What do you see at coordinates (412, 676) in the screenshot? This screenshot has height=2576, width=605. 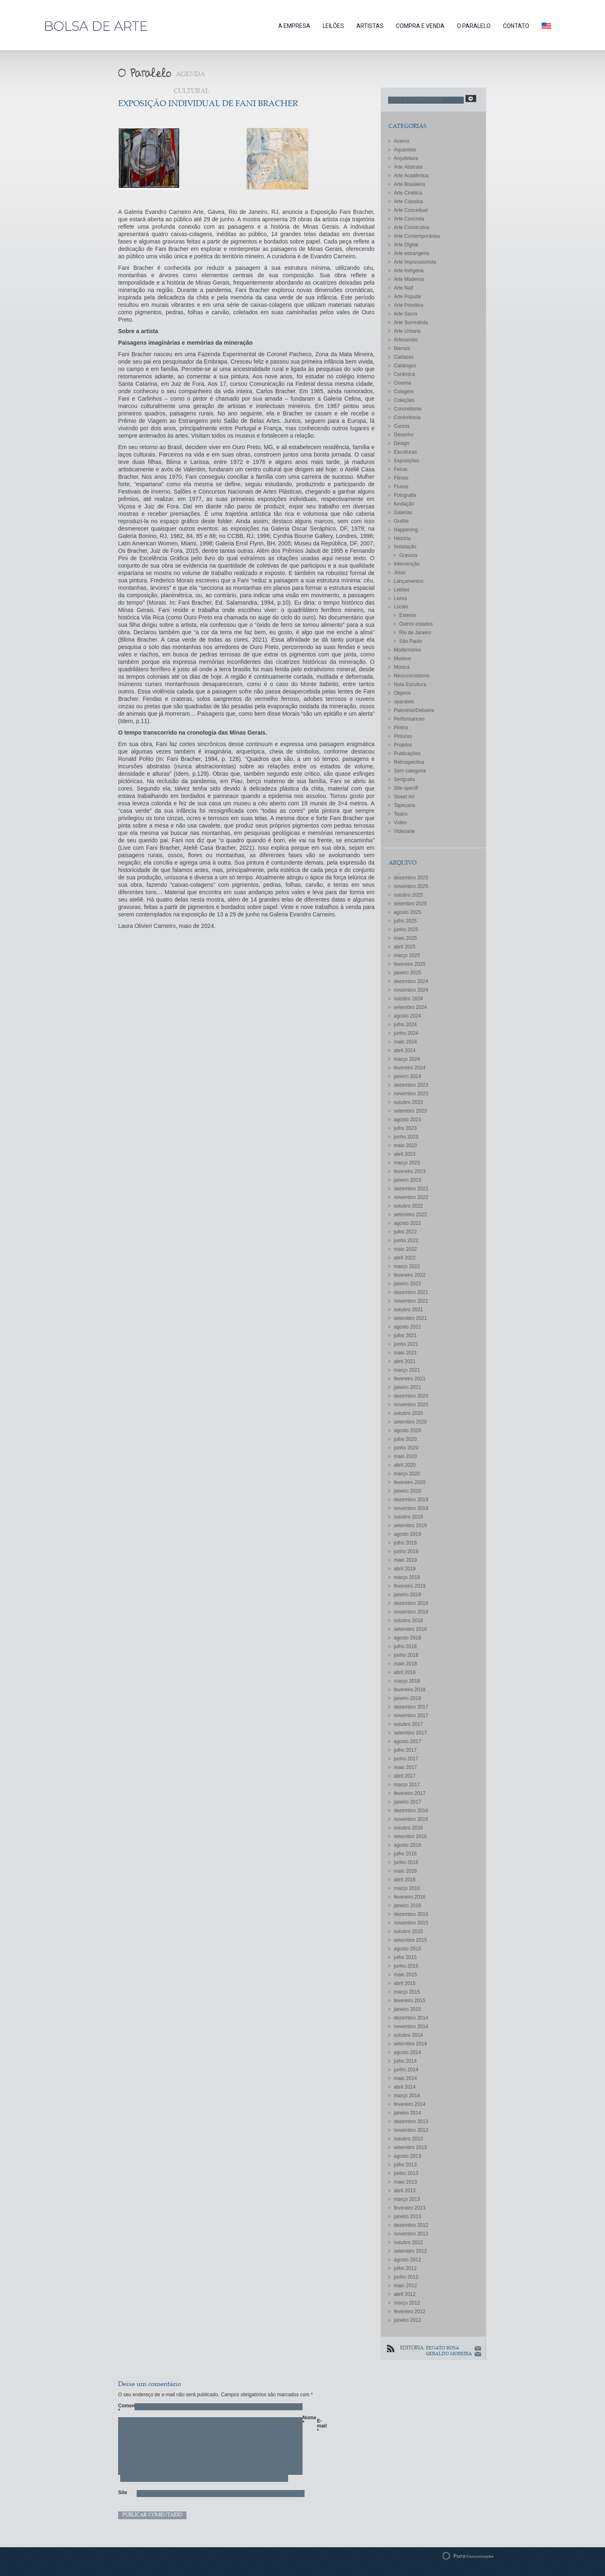 I see `Neoconcretismo` at bounding box center [412, 676].